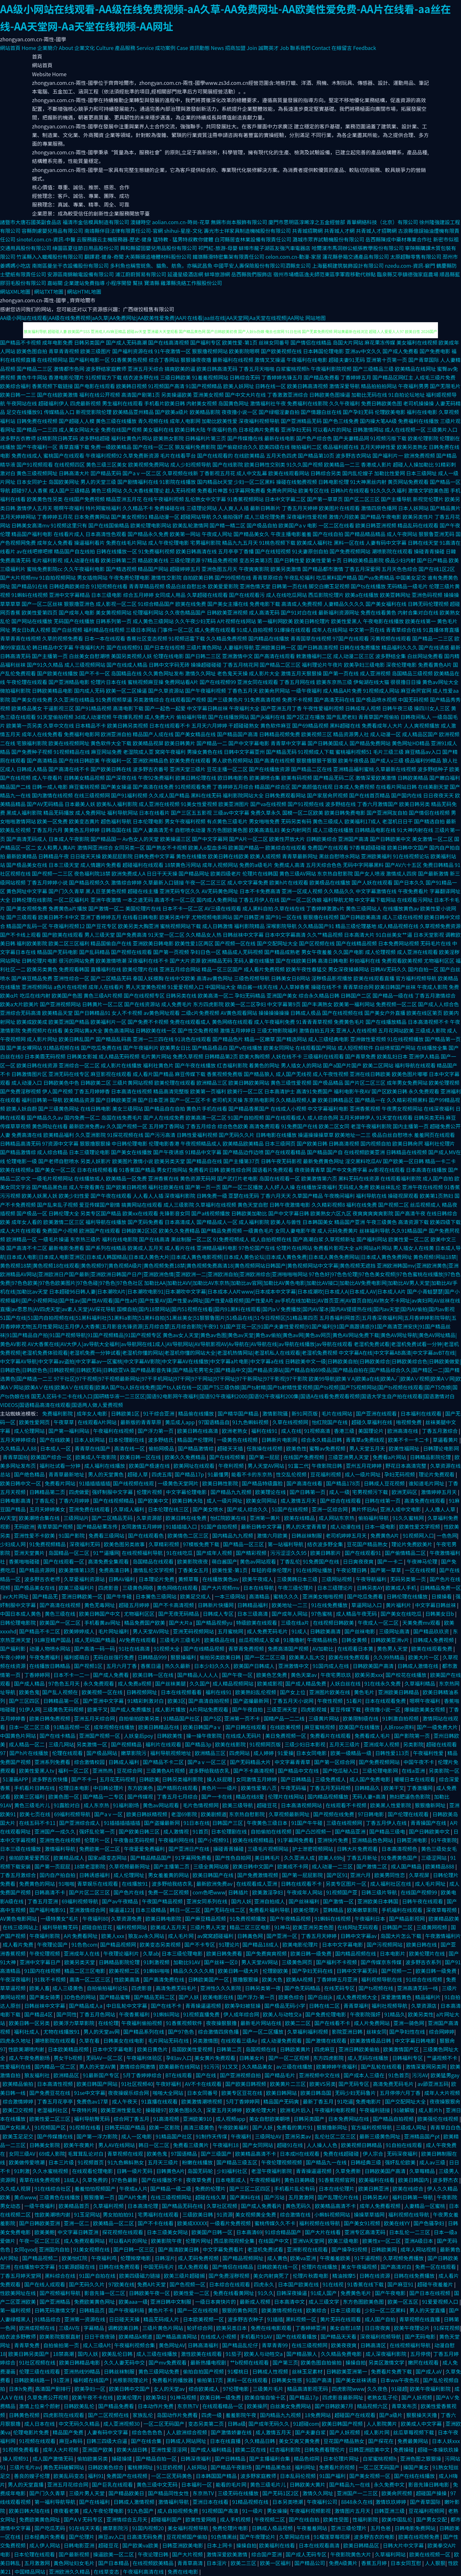 This screenshot has width=461, height=2576. I want to click on 黄色在线播放, so click(191, 856).